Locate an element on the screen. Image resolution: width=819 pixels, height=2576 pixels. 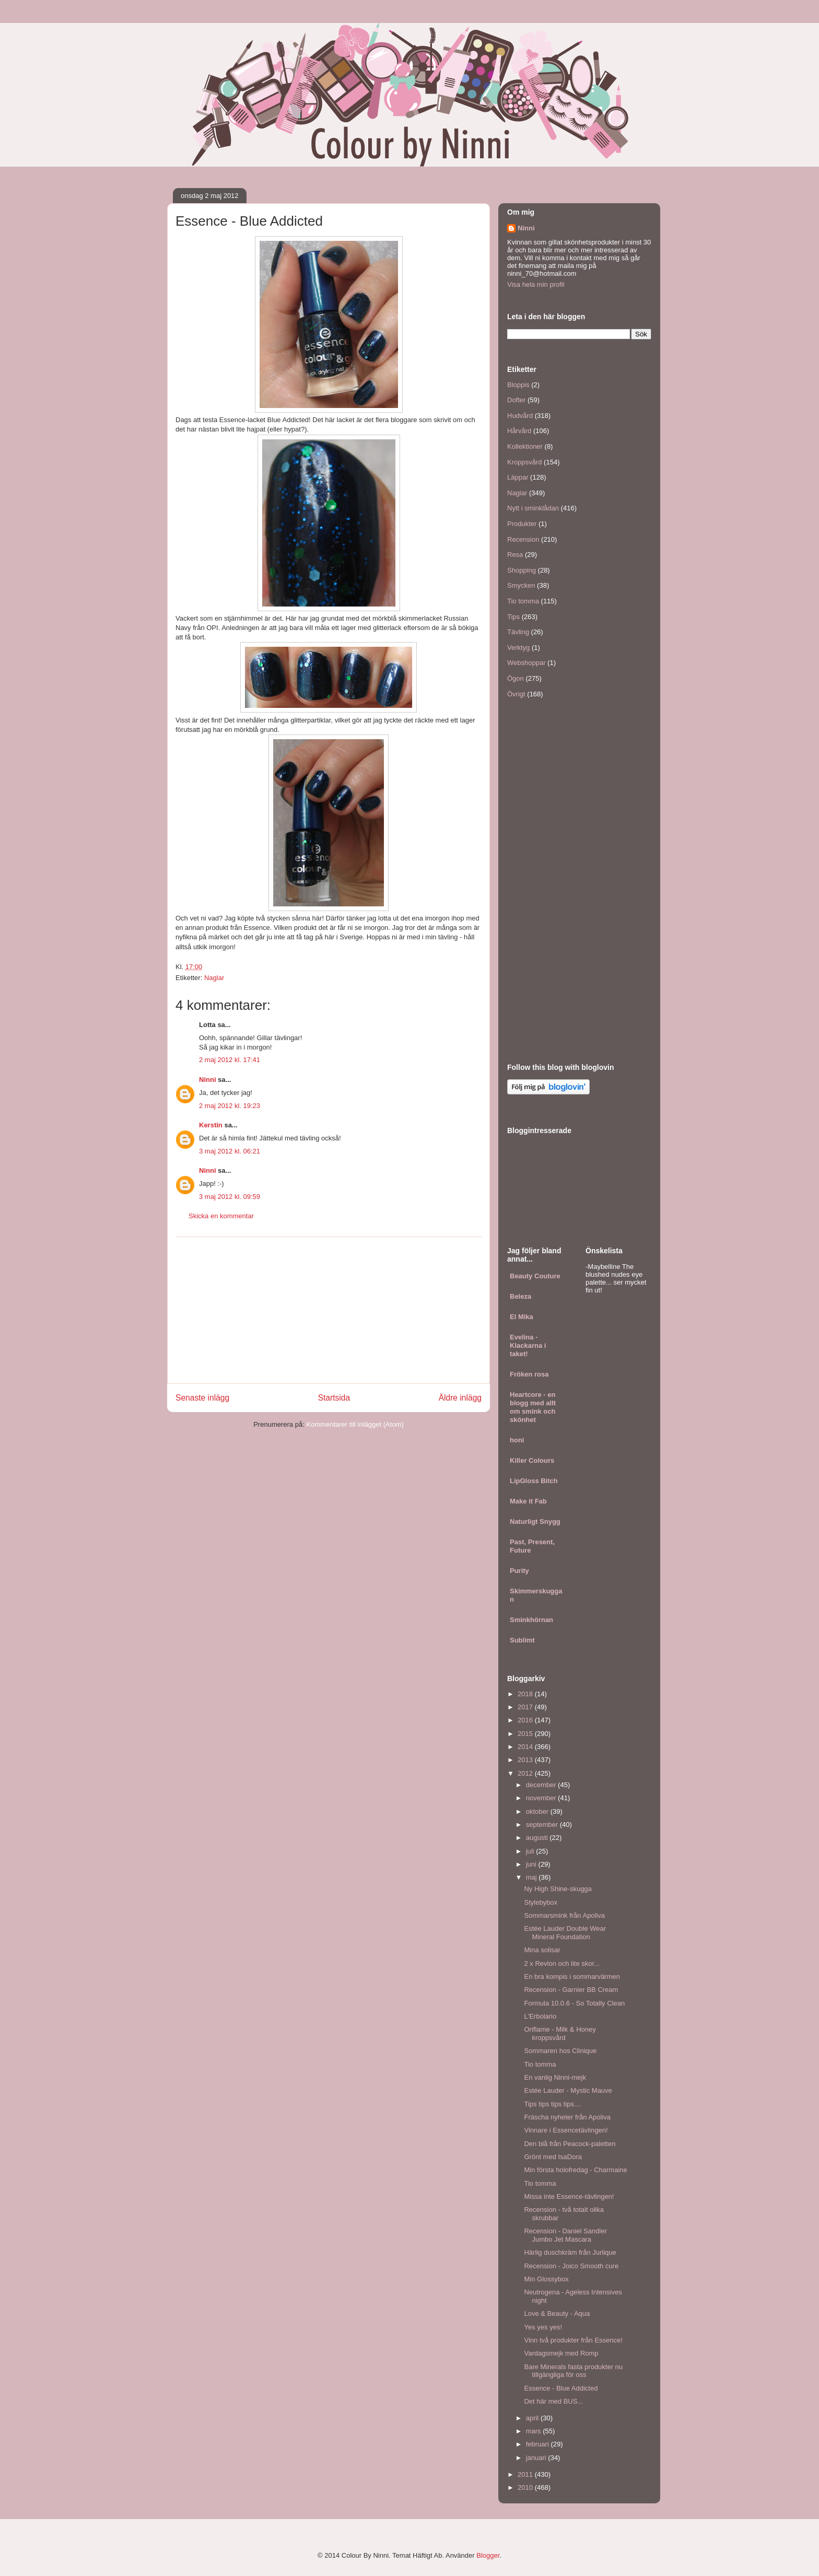
Resa is located at coordinates (515, 554).